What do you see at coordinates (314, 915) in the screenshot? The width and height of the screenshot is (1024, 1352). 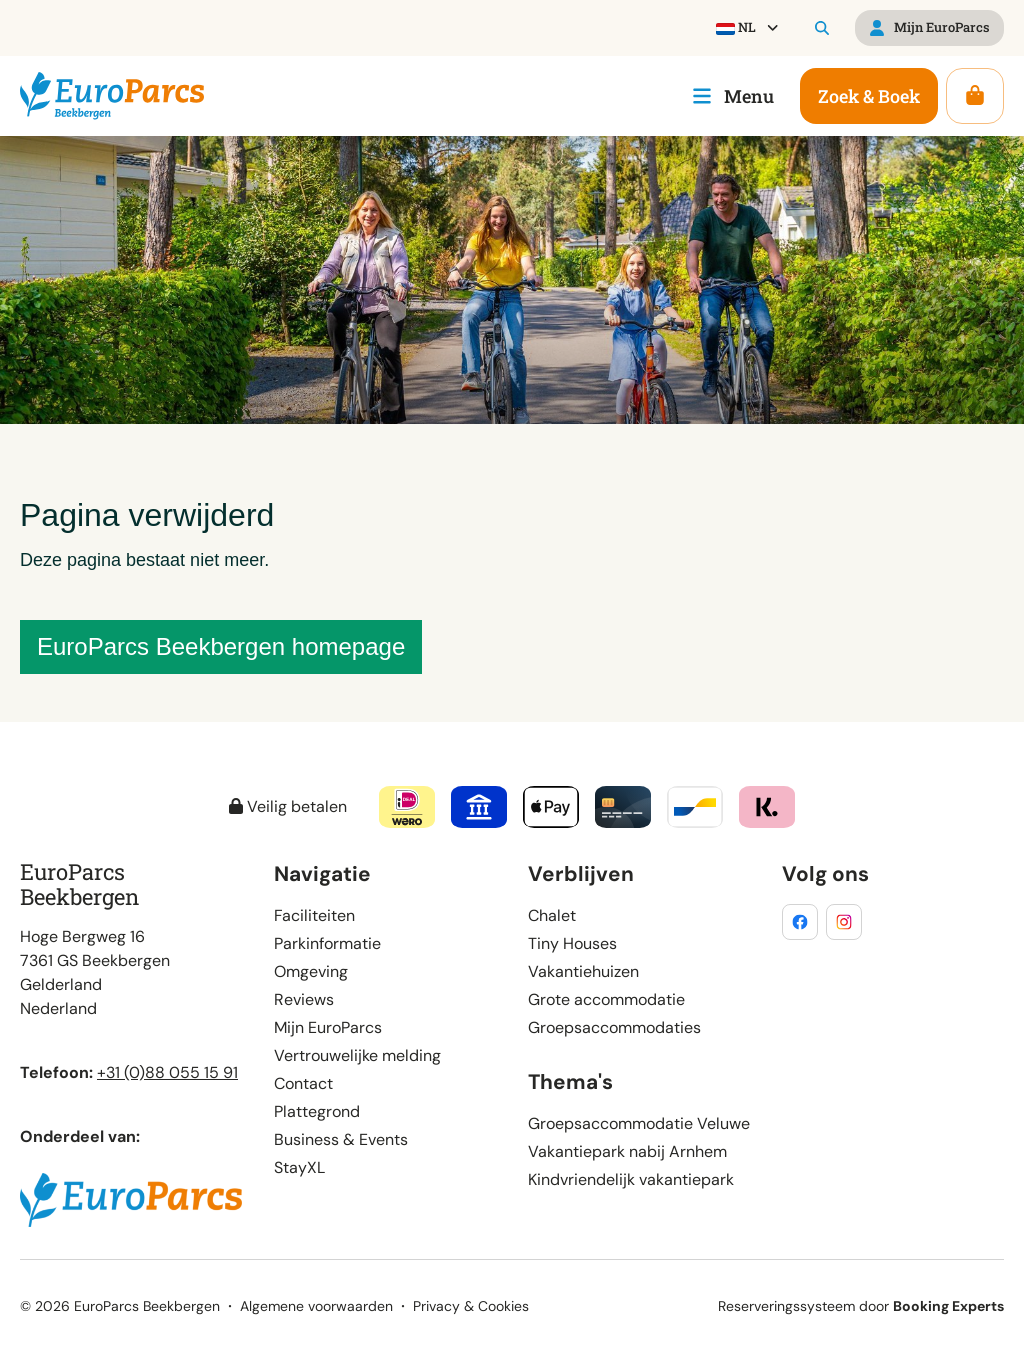 I see `Faciliteiten` at bounding box center [314, 915].